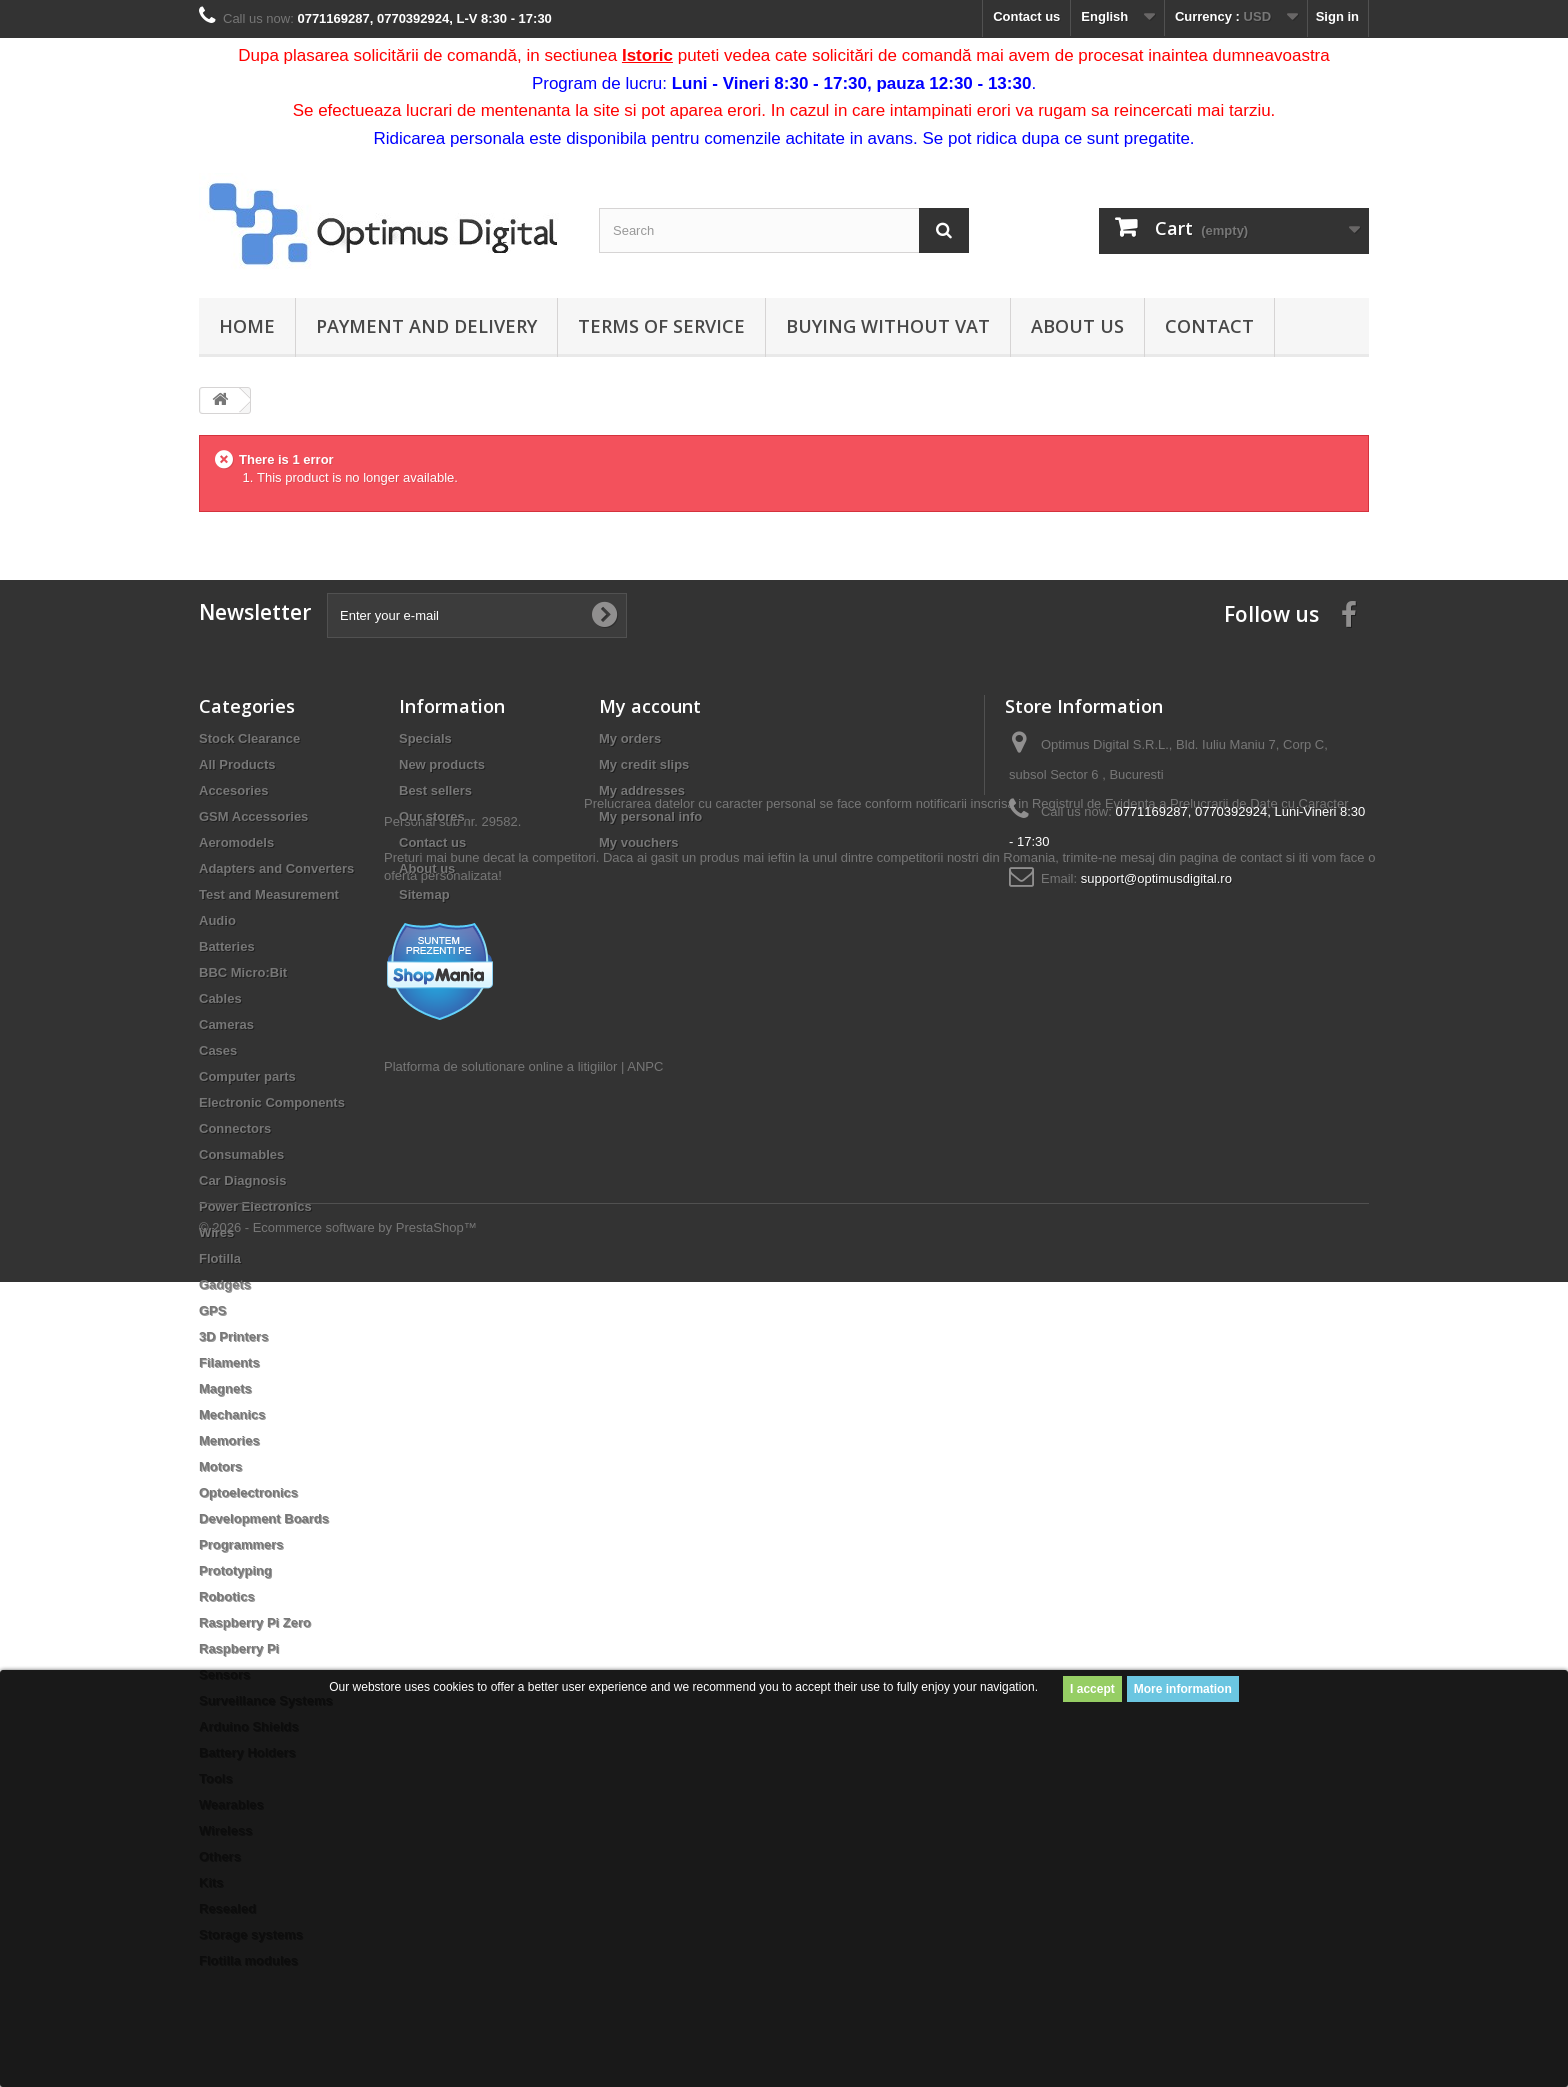 The width and height of the screenshot is (1568, 2087). I want to click on Home, so click(247, 326).